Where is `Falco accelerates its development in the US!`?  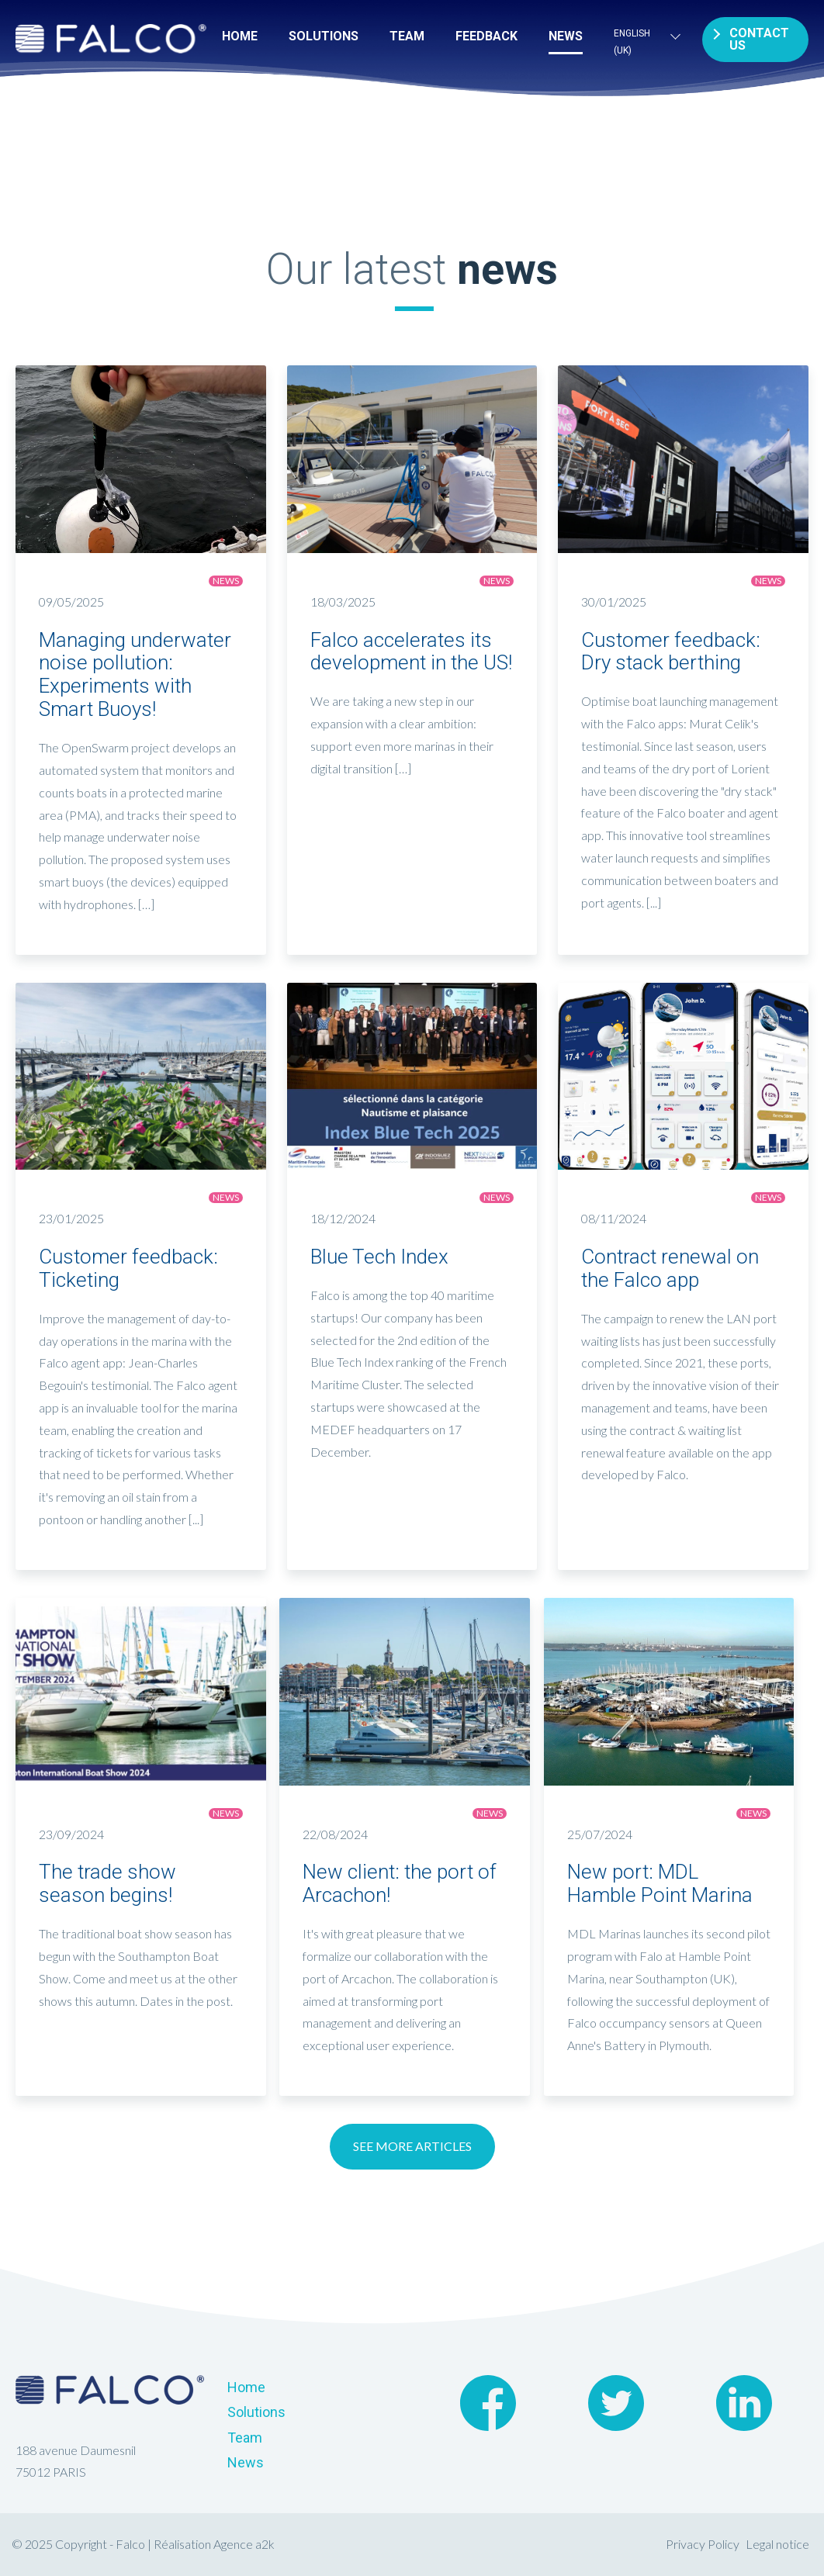 Falco accelerates its development in the US! is located at coordinates (411, 651).